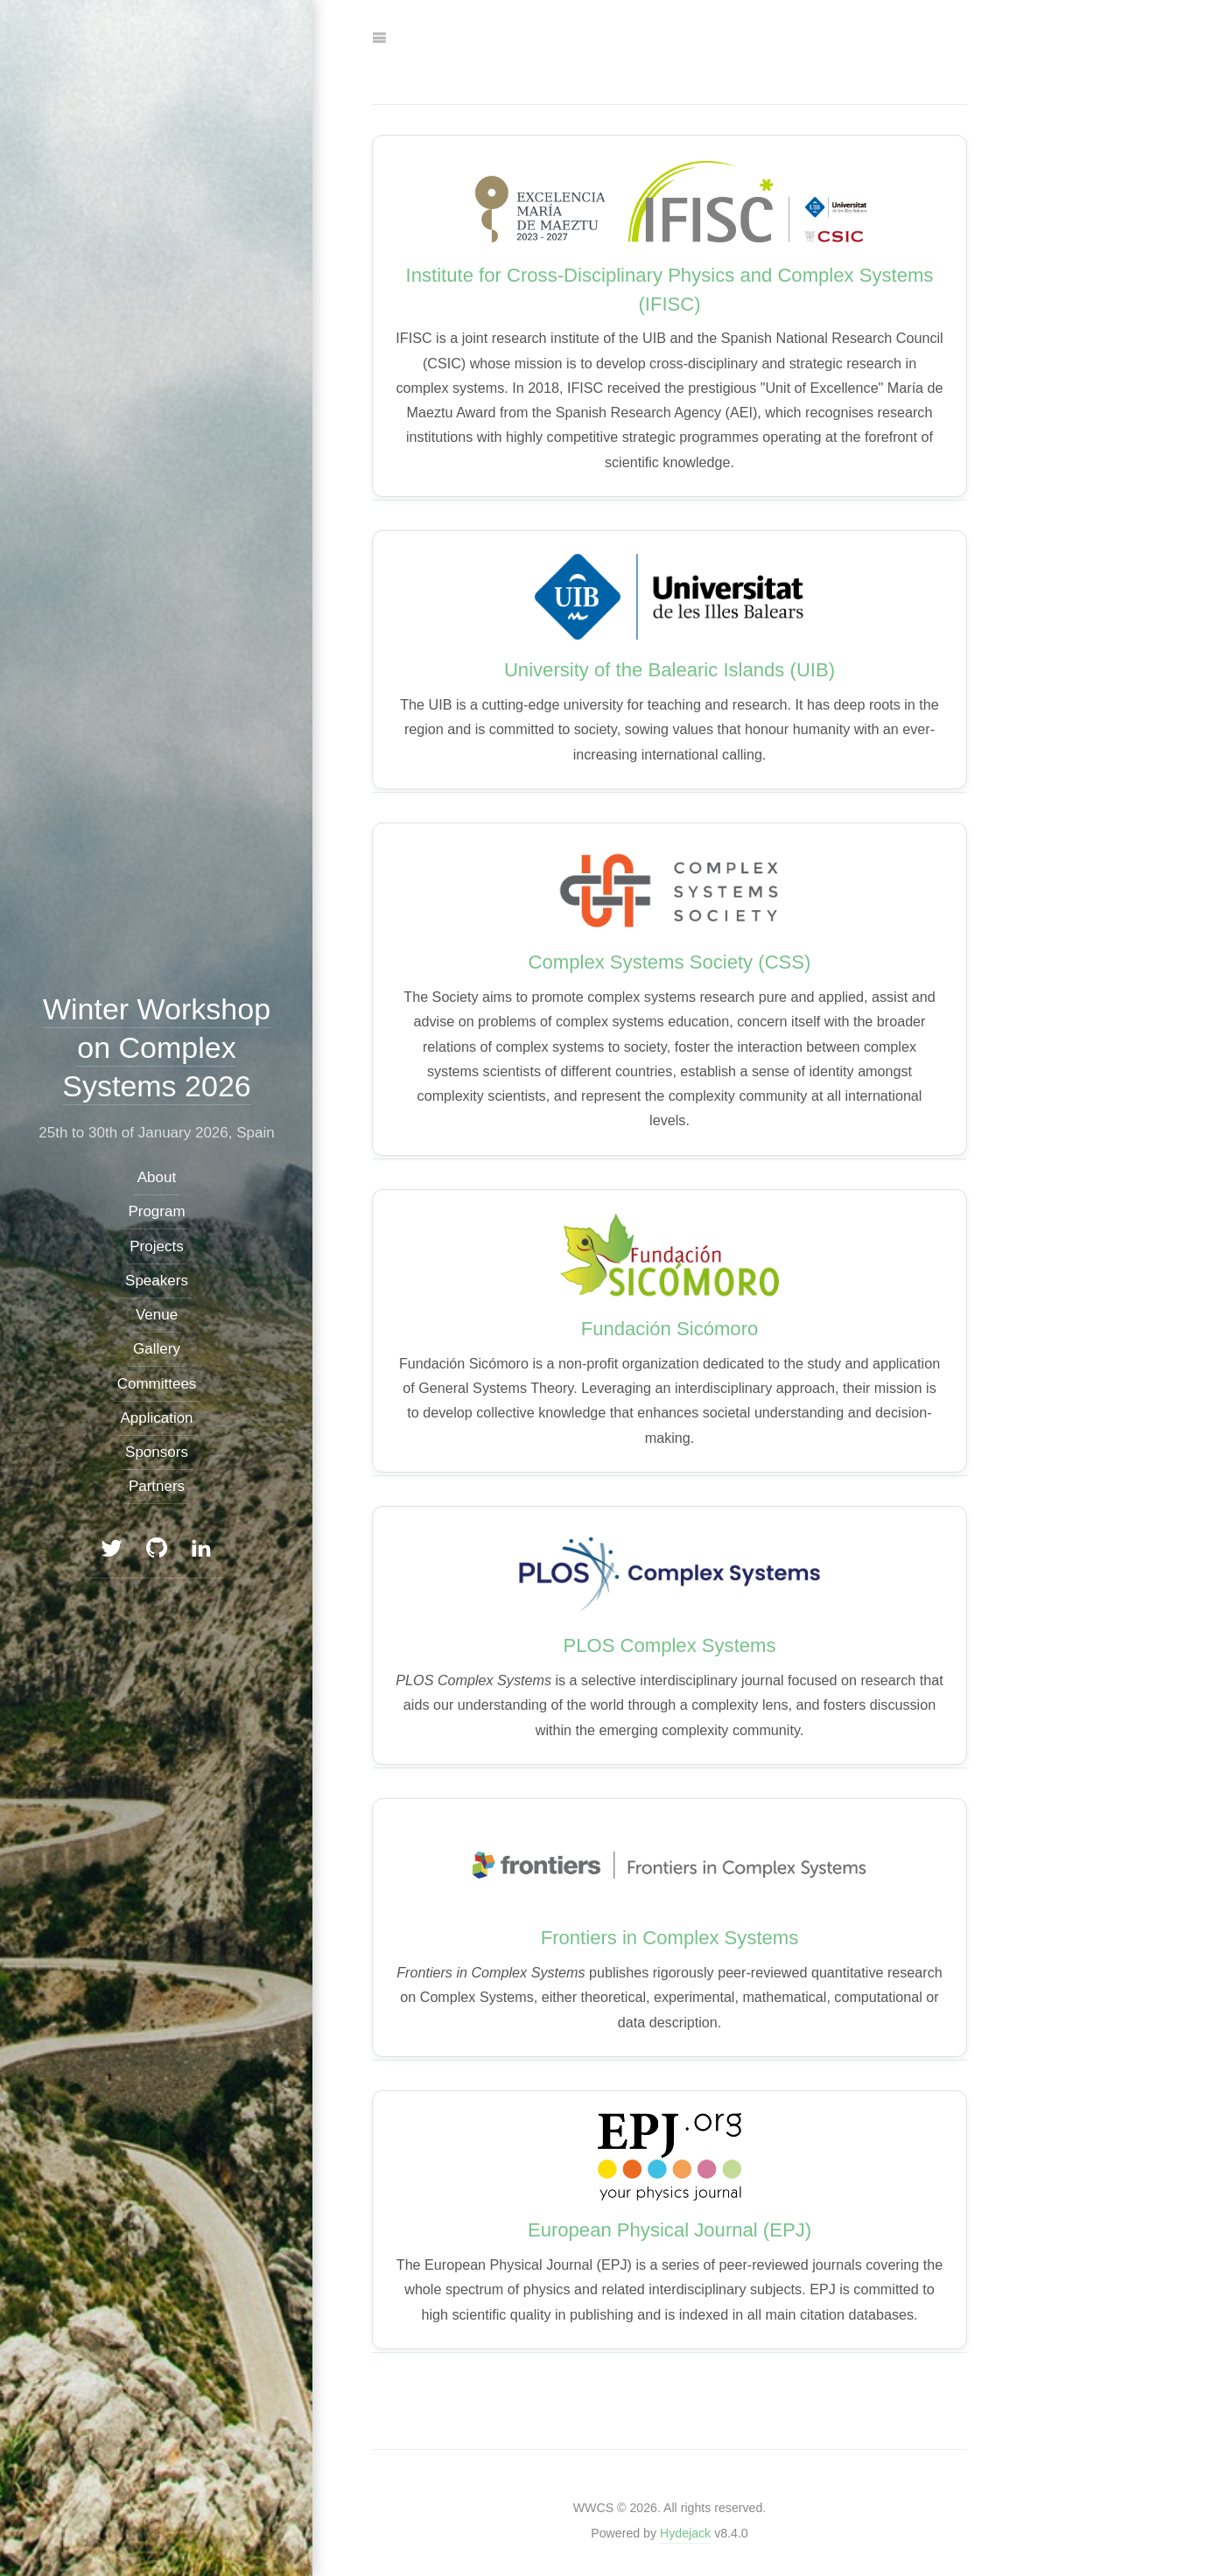 The image size is (1220, 2576). I want to click on About, so click(156, 1177).